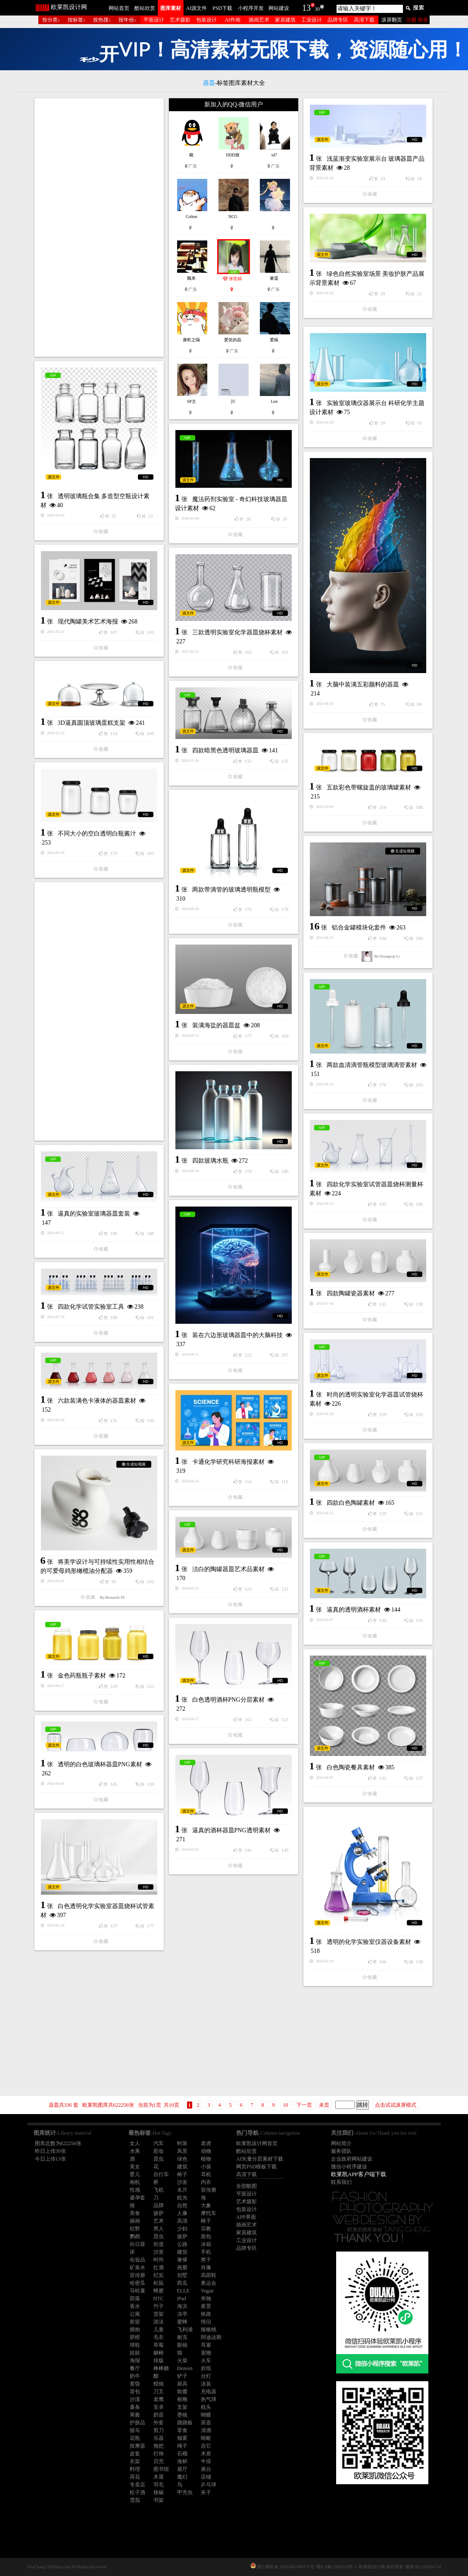 The image size is (468, 2576). I want to click on 货架, so click(158, 2314).